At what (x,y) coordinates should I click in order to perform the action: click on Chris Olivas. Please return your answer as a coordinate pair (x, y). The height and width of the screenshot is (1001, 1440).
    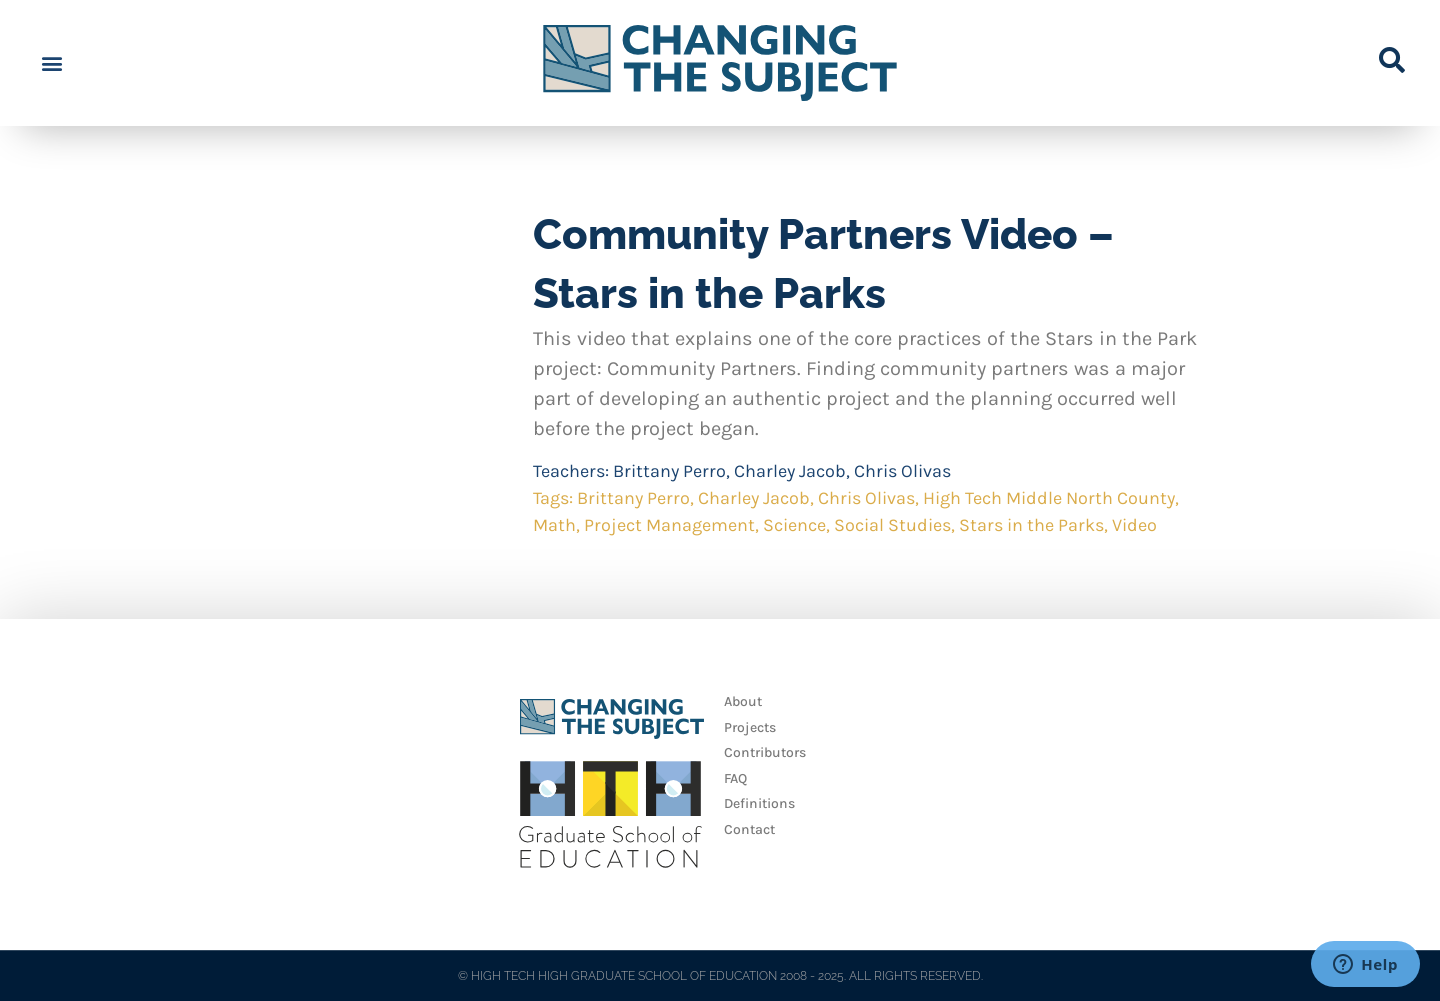
    Looking at the image, I should click on (902, 471).